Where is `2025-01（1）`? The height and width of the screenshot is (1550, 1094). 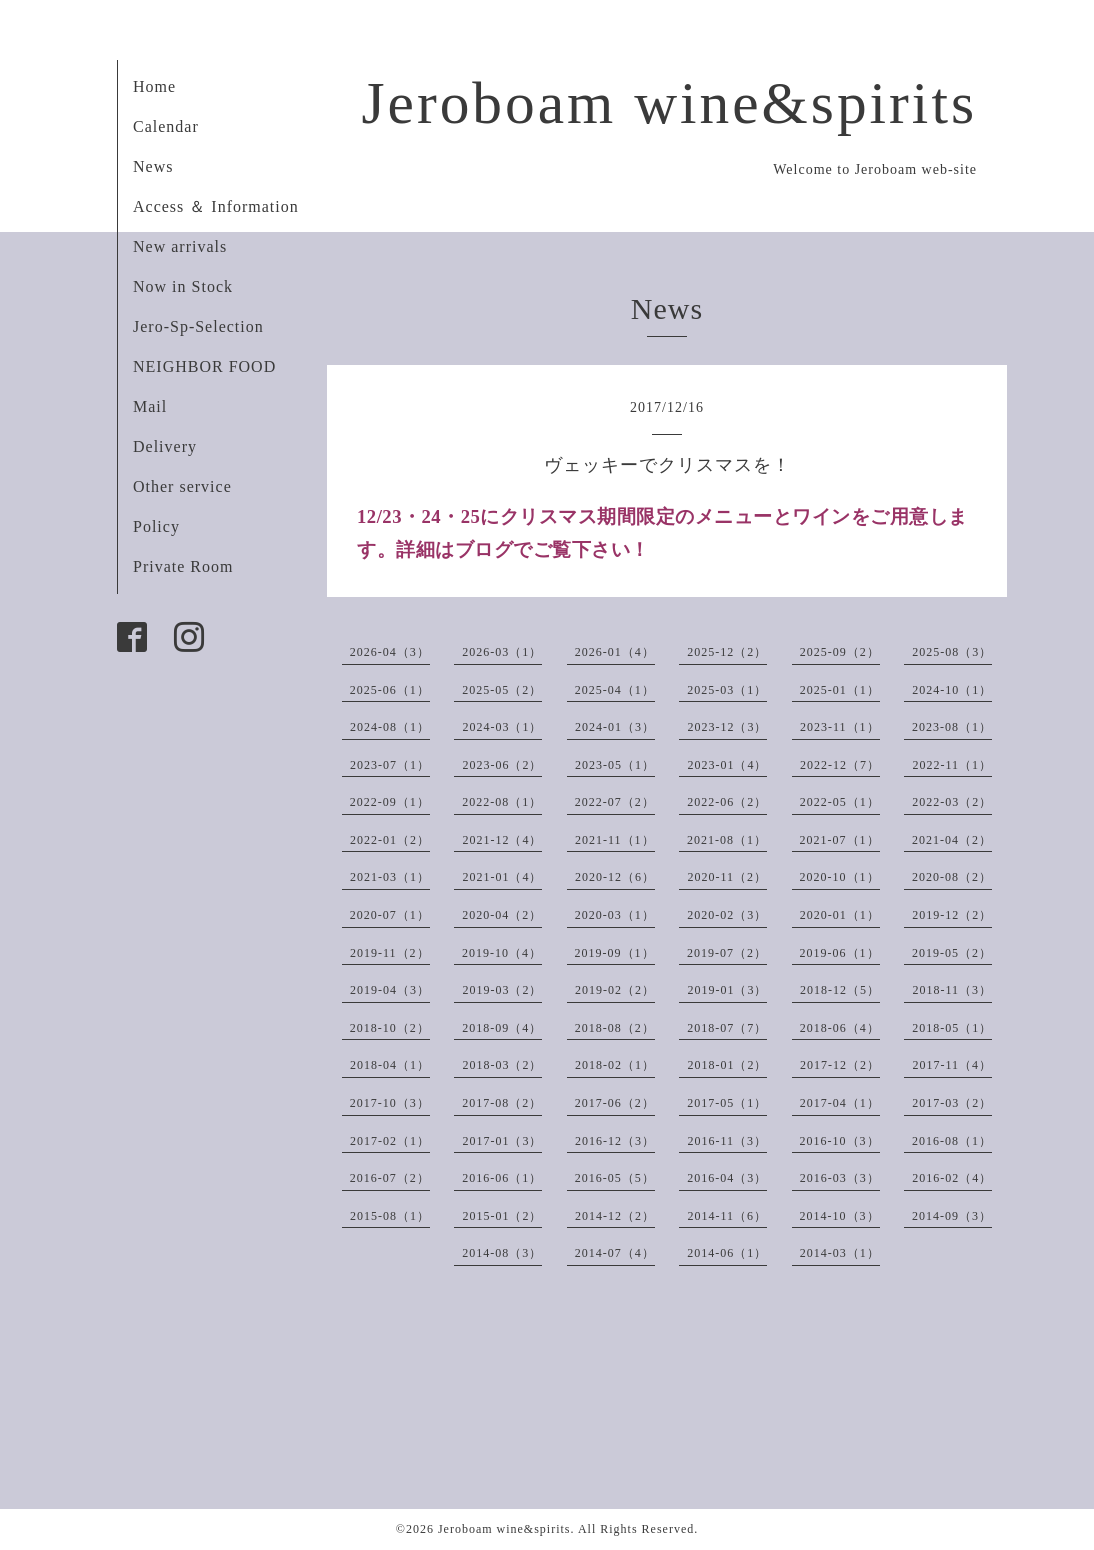
2025-01（1） is located at coordinates (840, 690).